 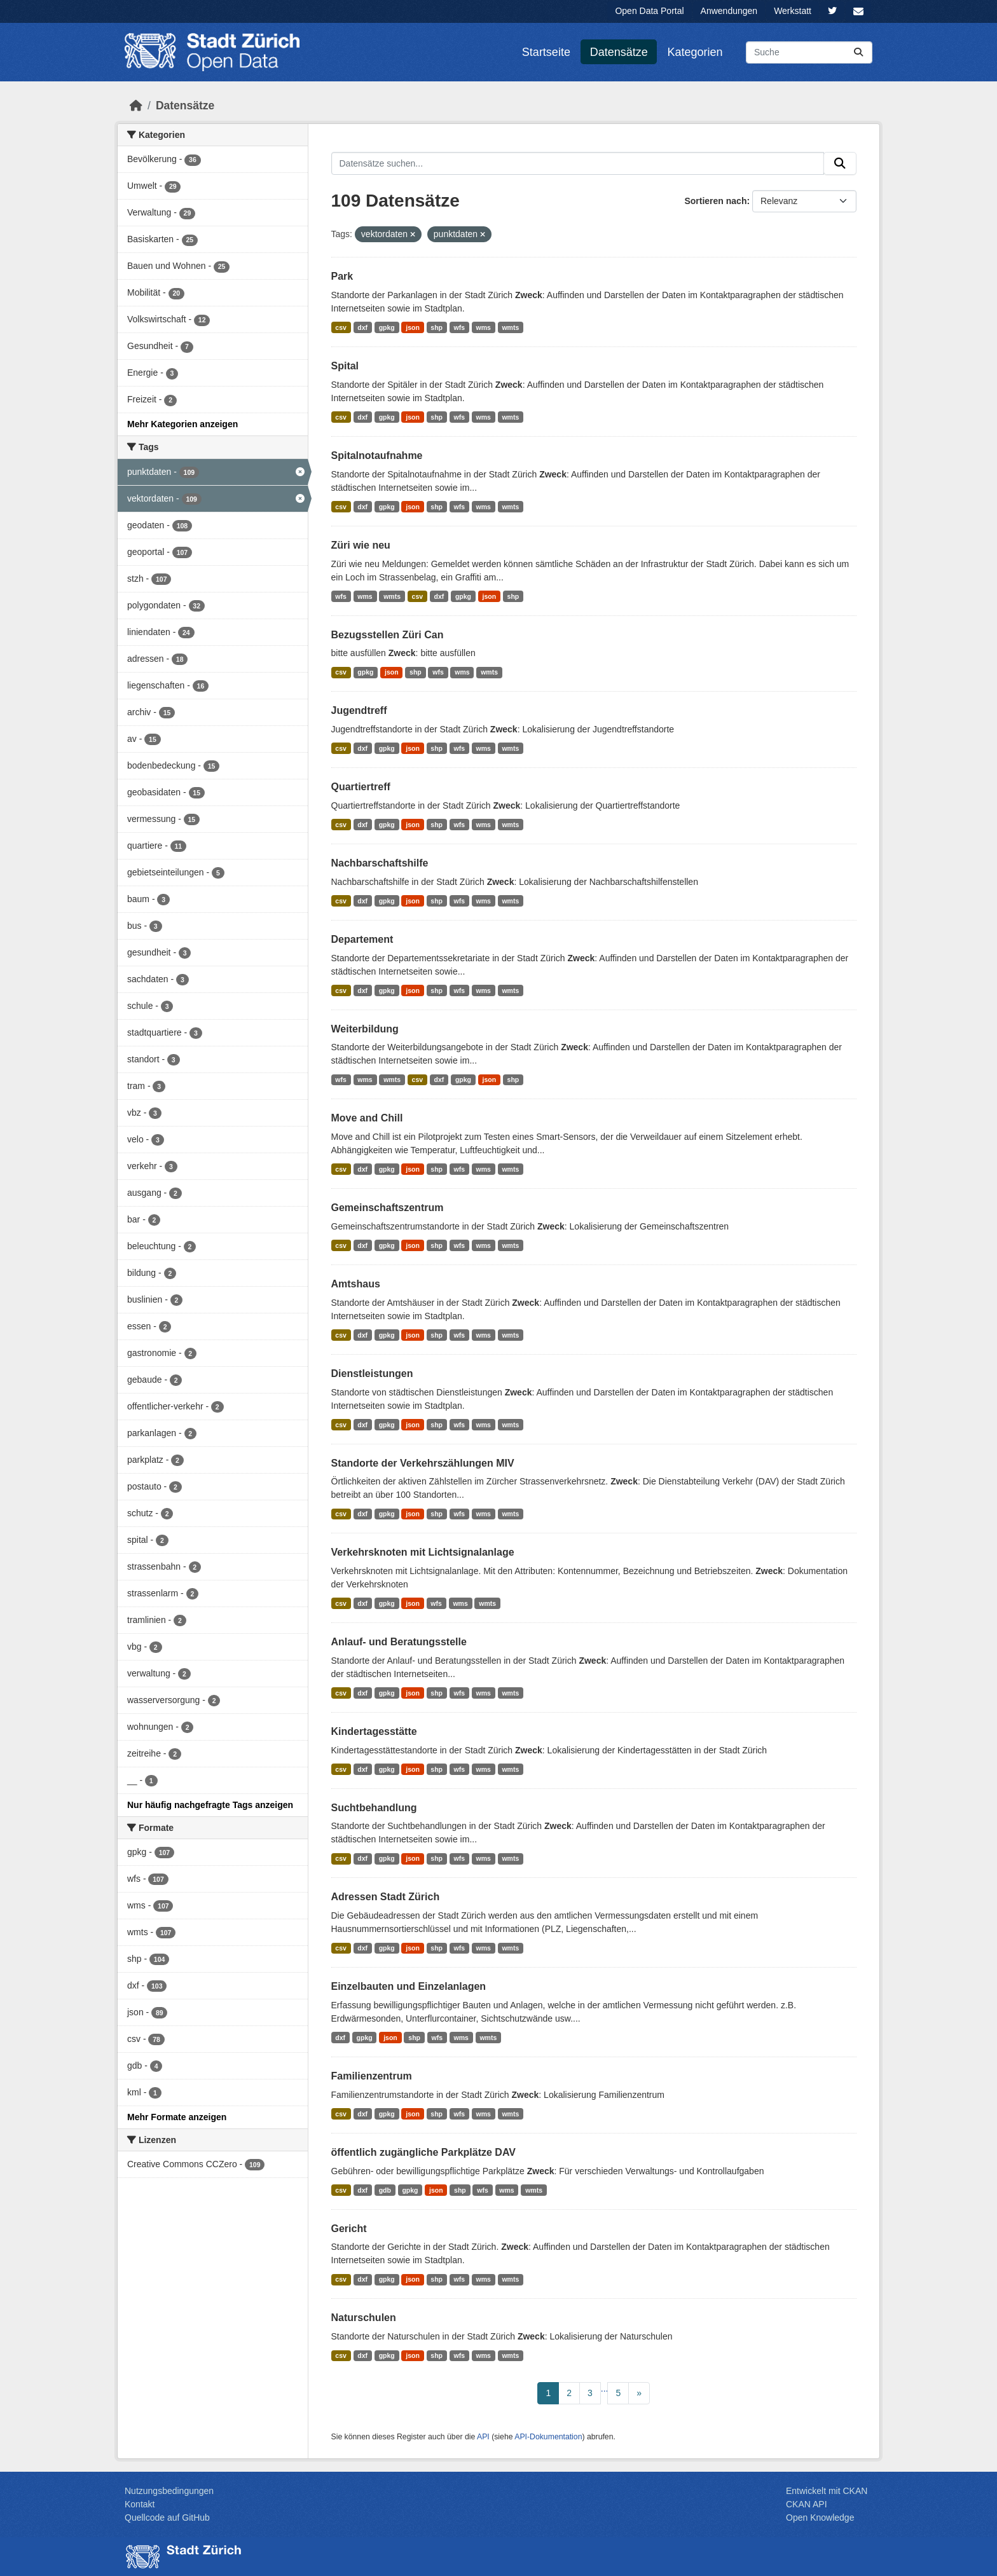 I want to click on Kontakt, so click(x=140, y=2504).